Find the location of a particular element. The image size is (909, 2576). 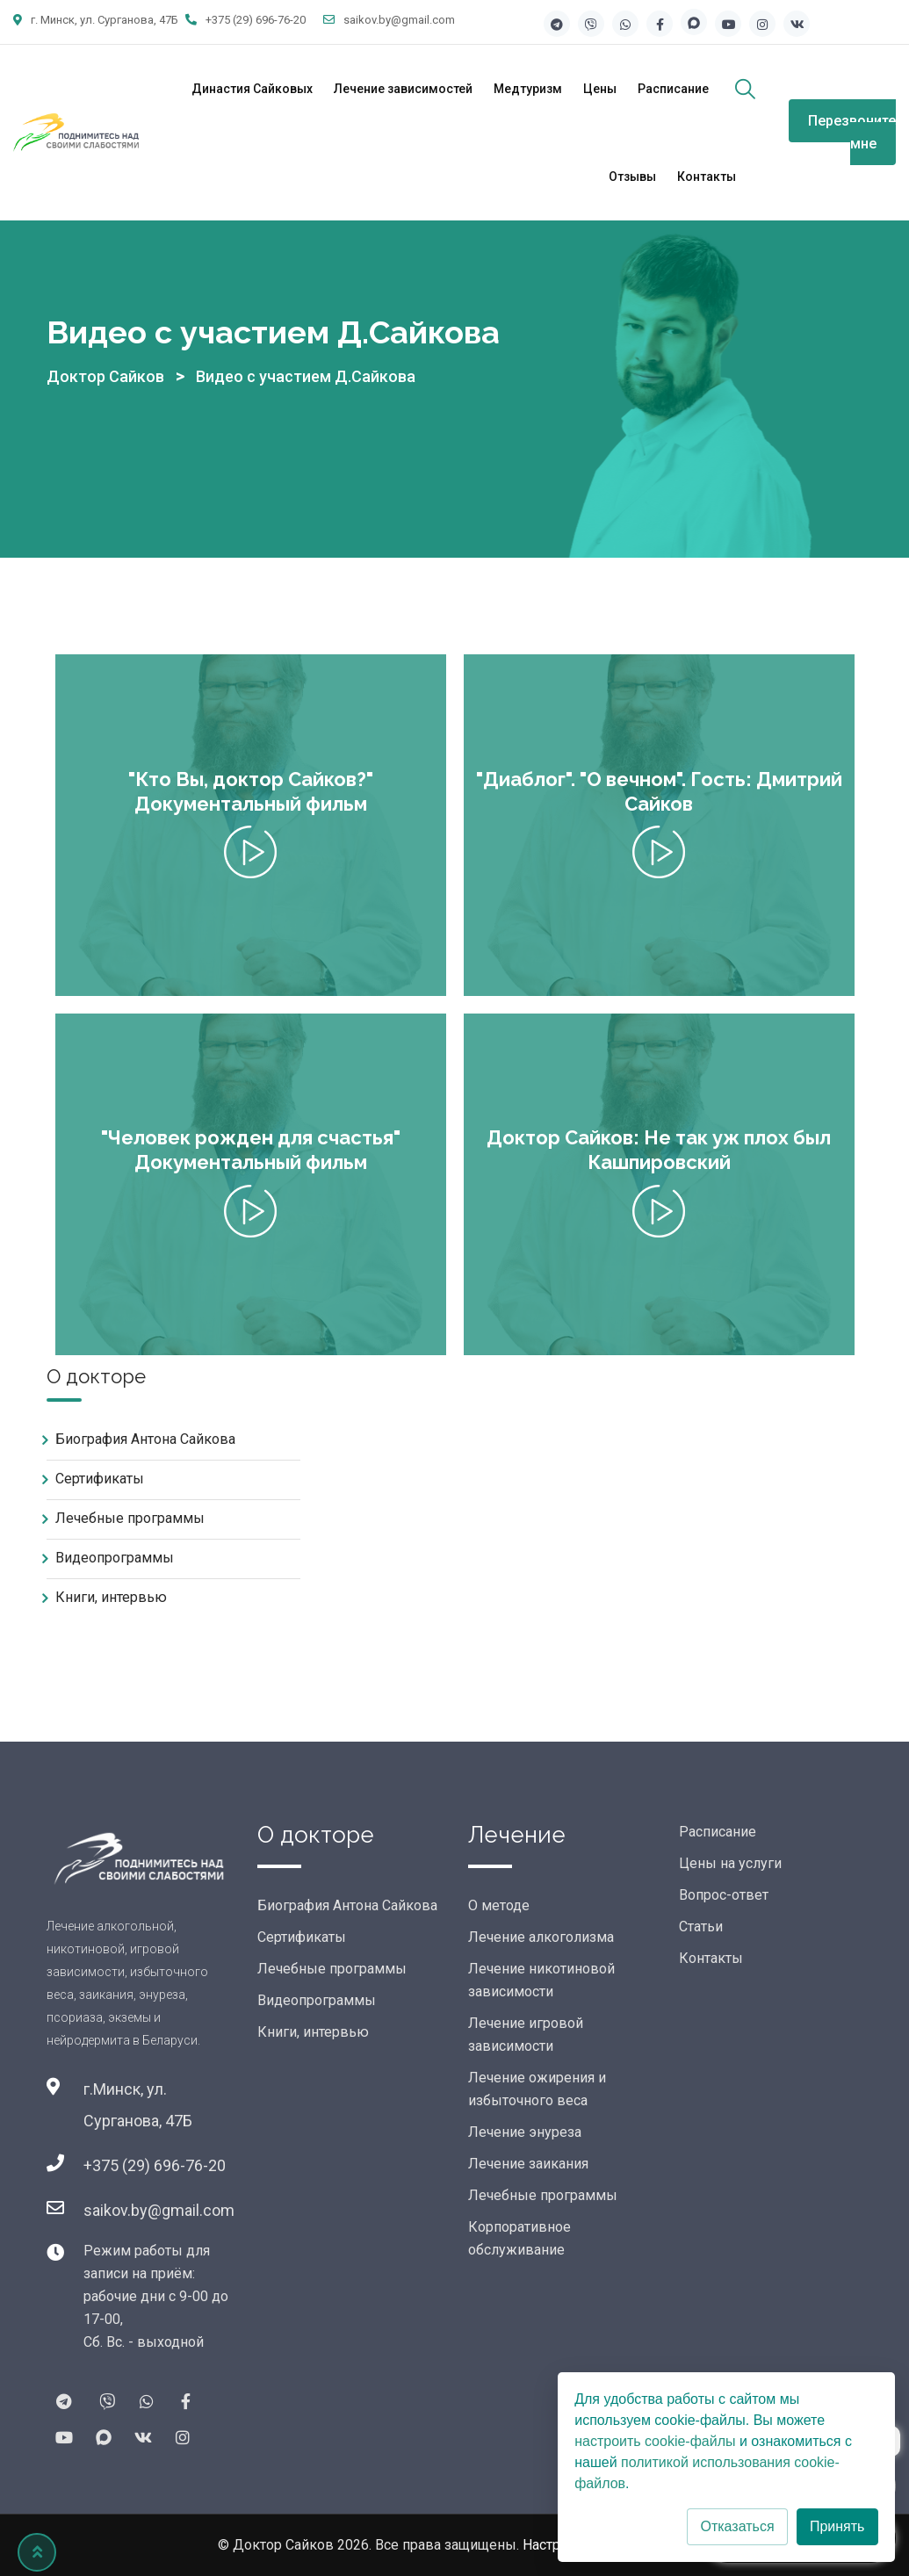

настроить cookie-файлы is located at coordinates (654, 2441).